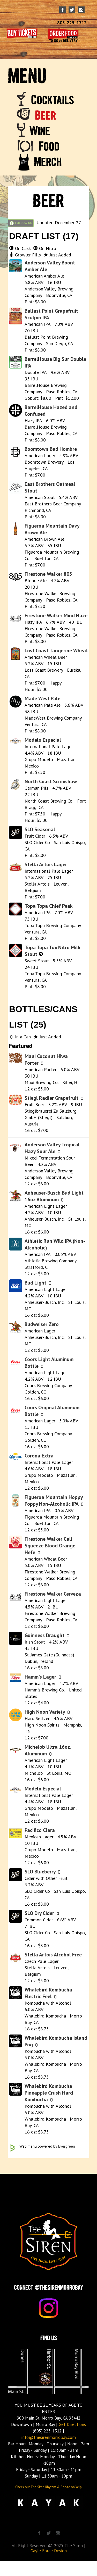 This screenshot has width=97, height=2576. What do you see at coordinates (21, 223) in the screenshot?
I see `FOLLOW US` at bounding box center [21, 223].